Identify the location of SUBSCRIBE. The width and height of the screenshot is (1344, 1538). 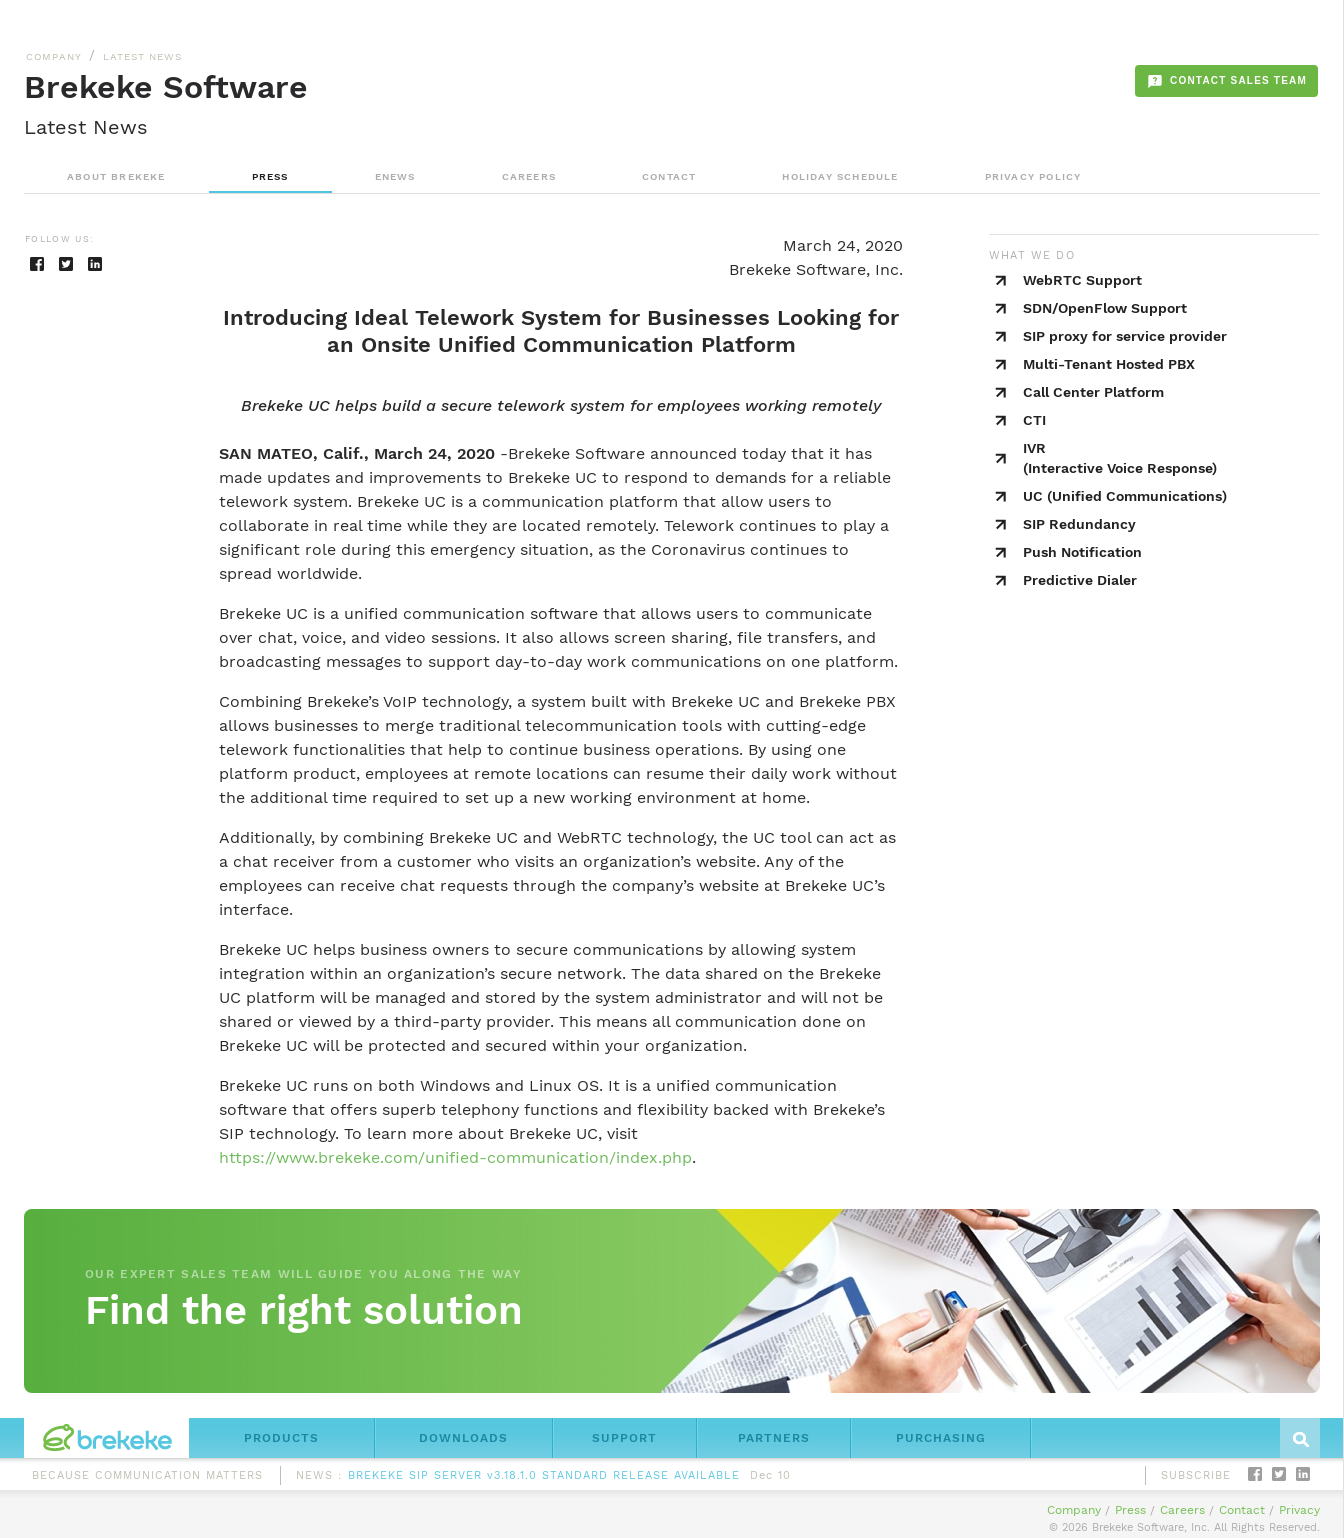
(1196, 1475).